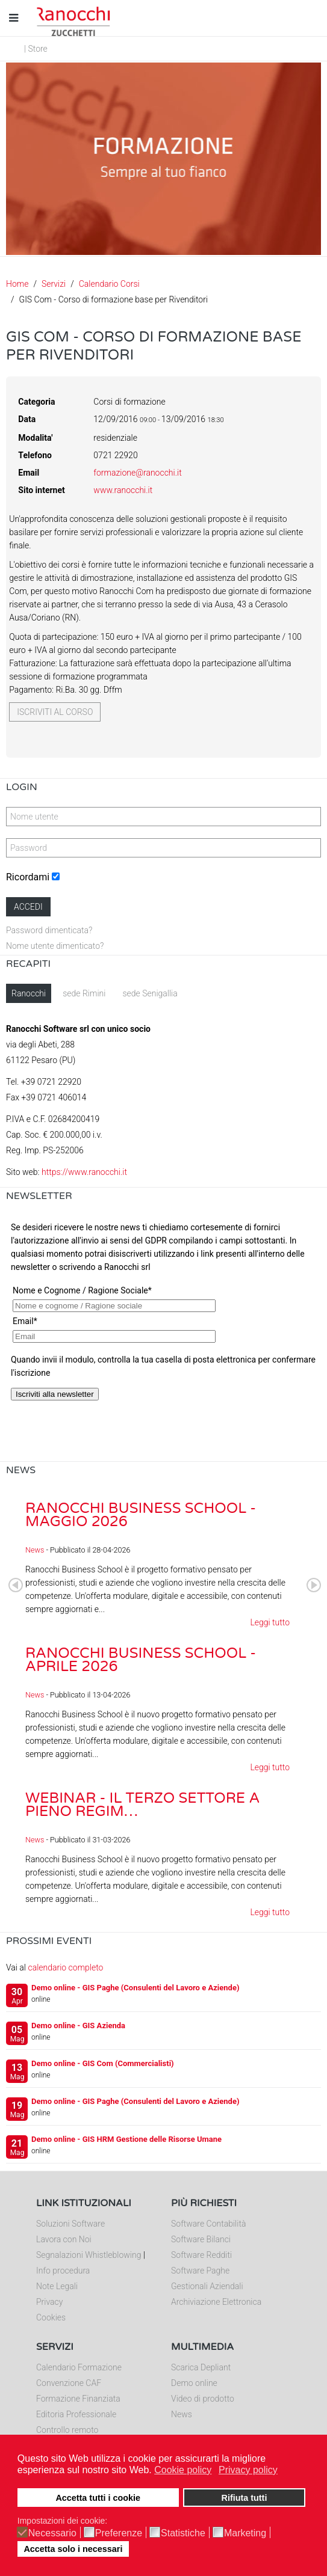 The height and width of the screenshot is (2576, 327). Describe the element at coordinates (102, 2063) in the screenshot. I see `Demo online - GIS Com (Commercialisti)` at that location.